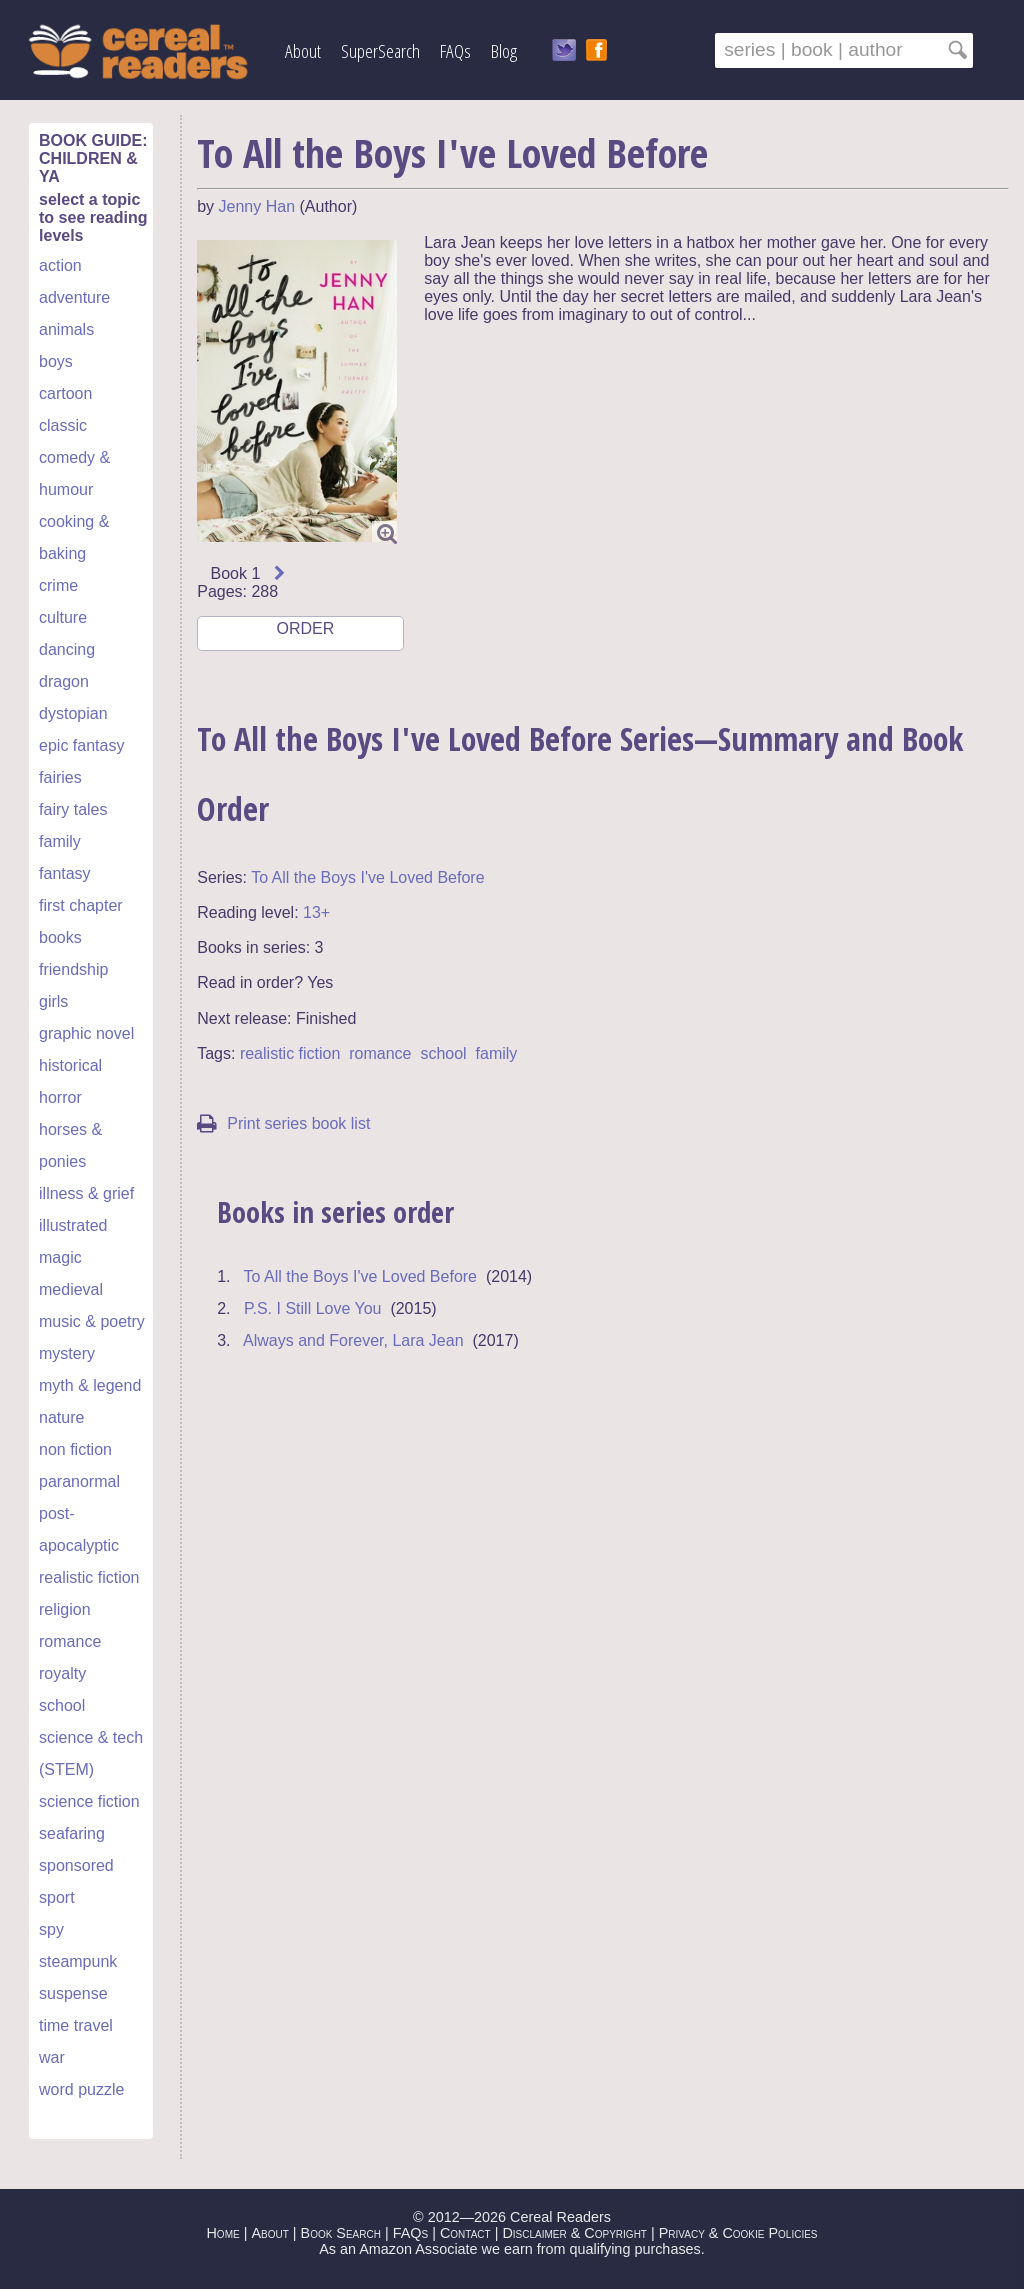  I want to click on mystery, so click(67, 1353).